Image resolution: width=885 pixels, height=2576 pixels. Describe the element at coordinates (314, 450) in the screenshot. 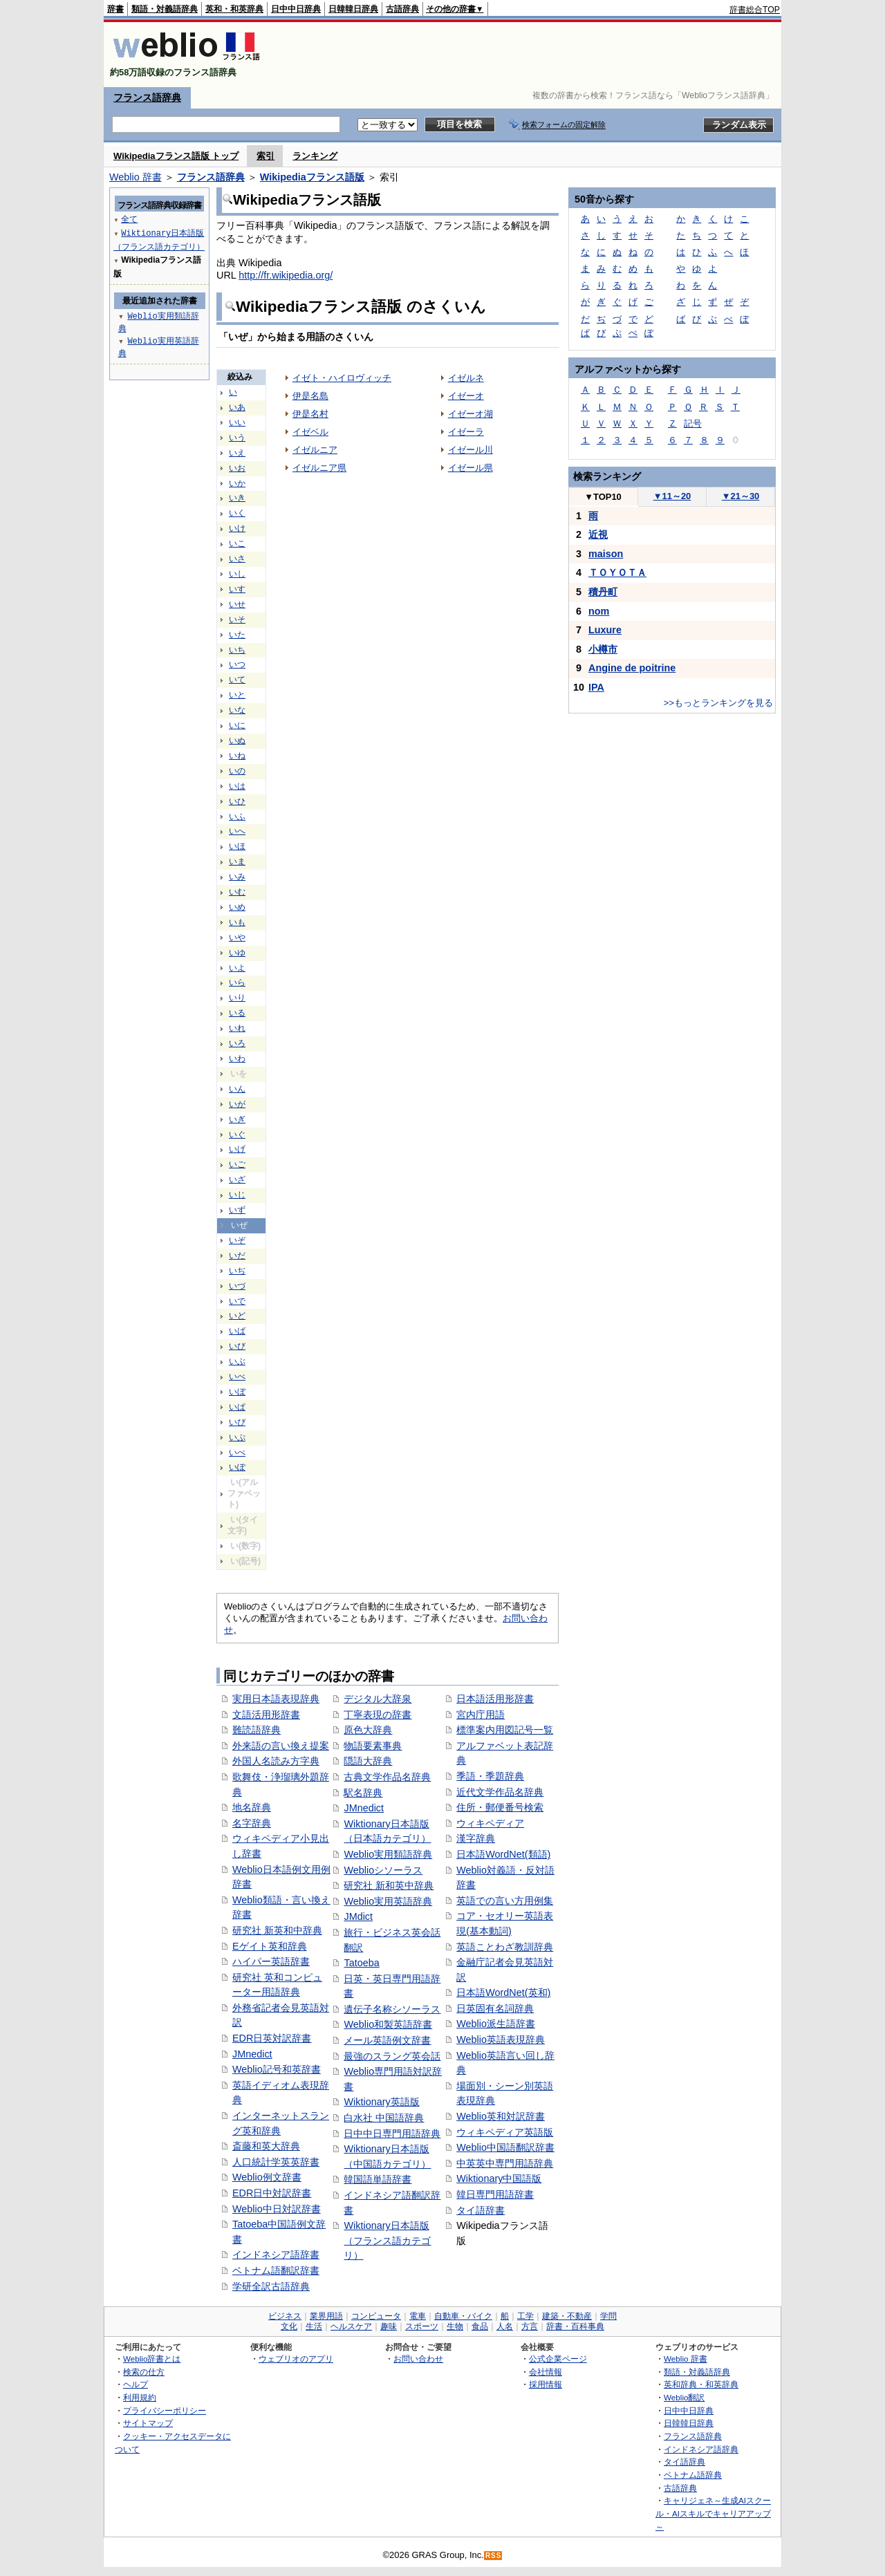

I see `イゼルニア` at that location.